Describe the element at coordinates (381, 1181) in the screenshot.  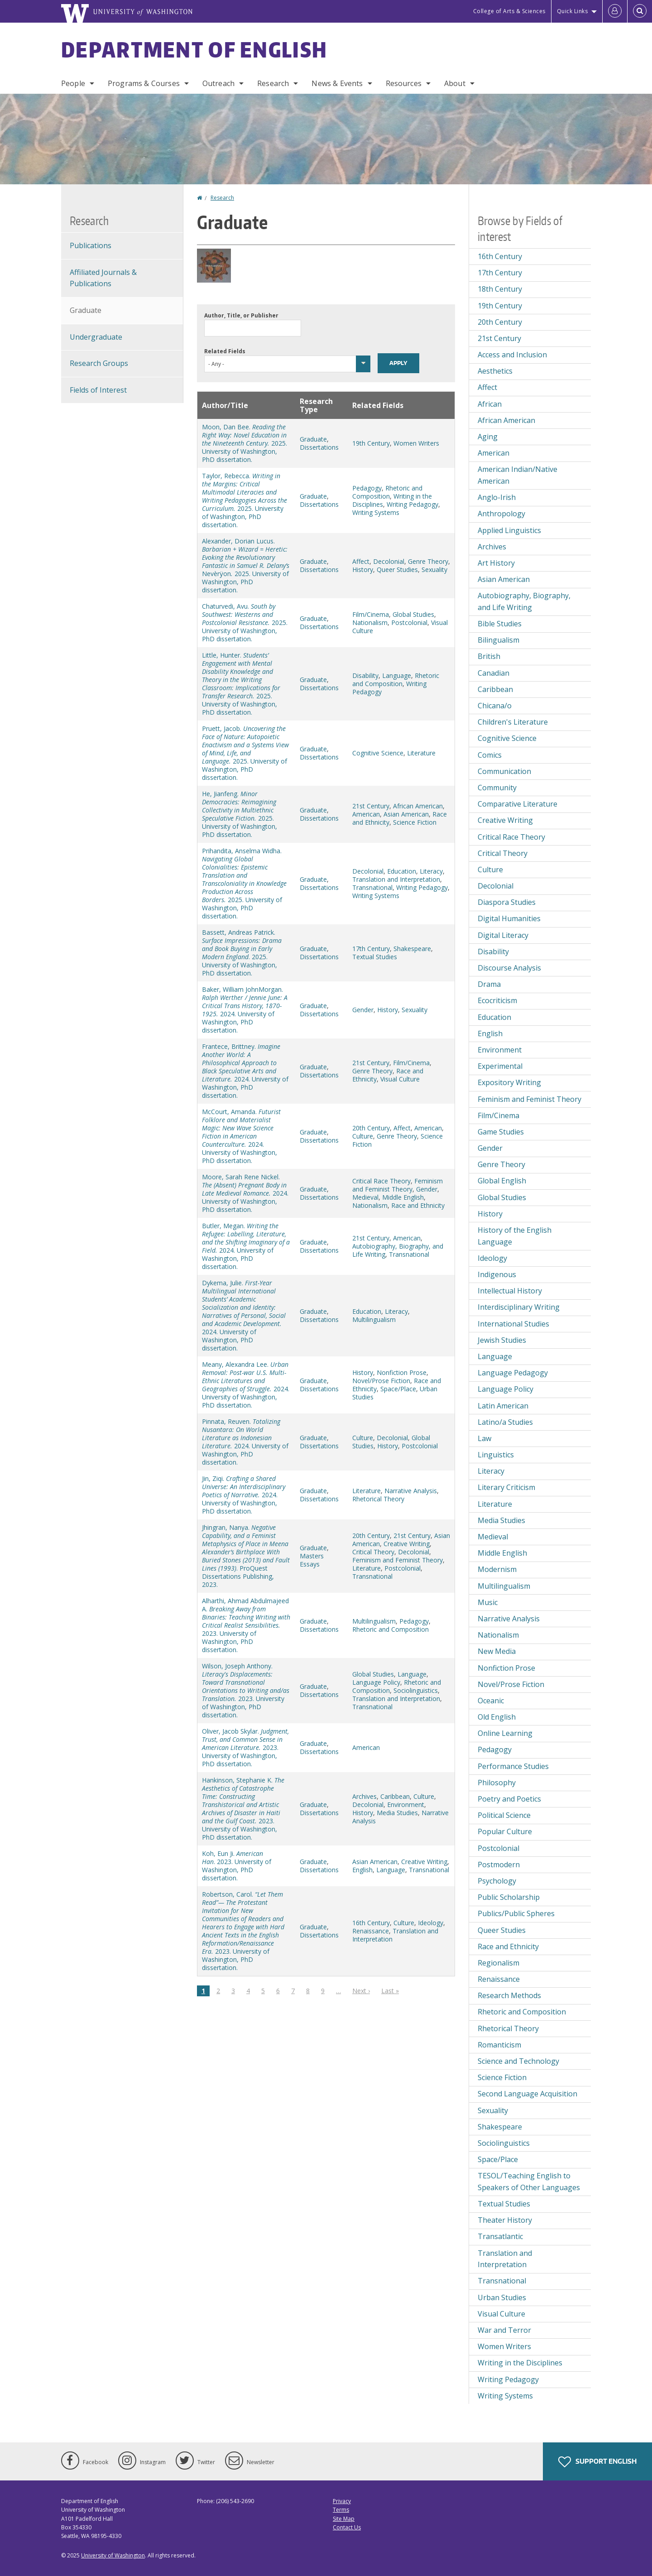
I see `Critical Race Theory` at that location.